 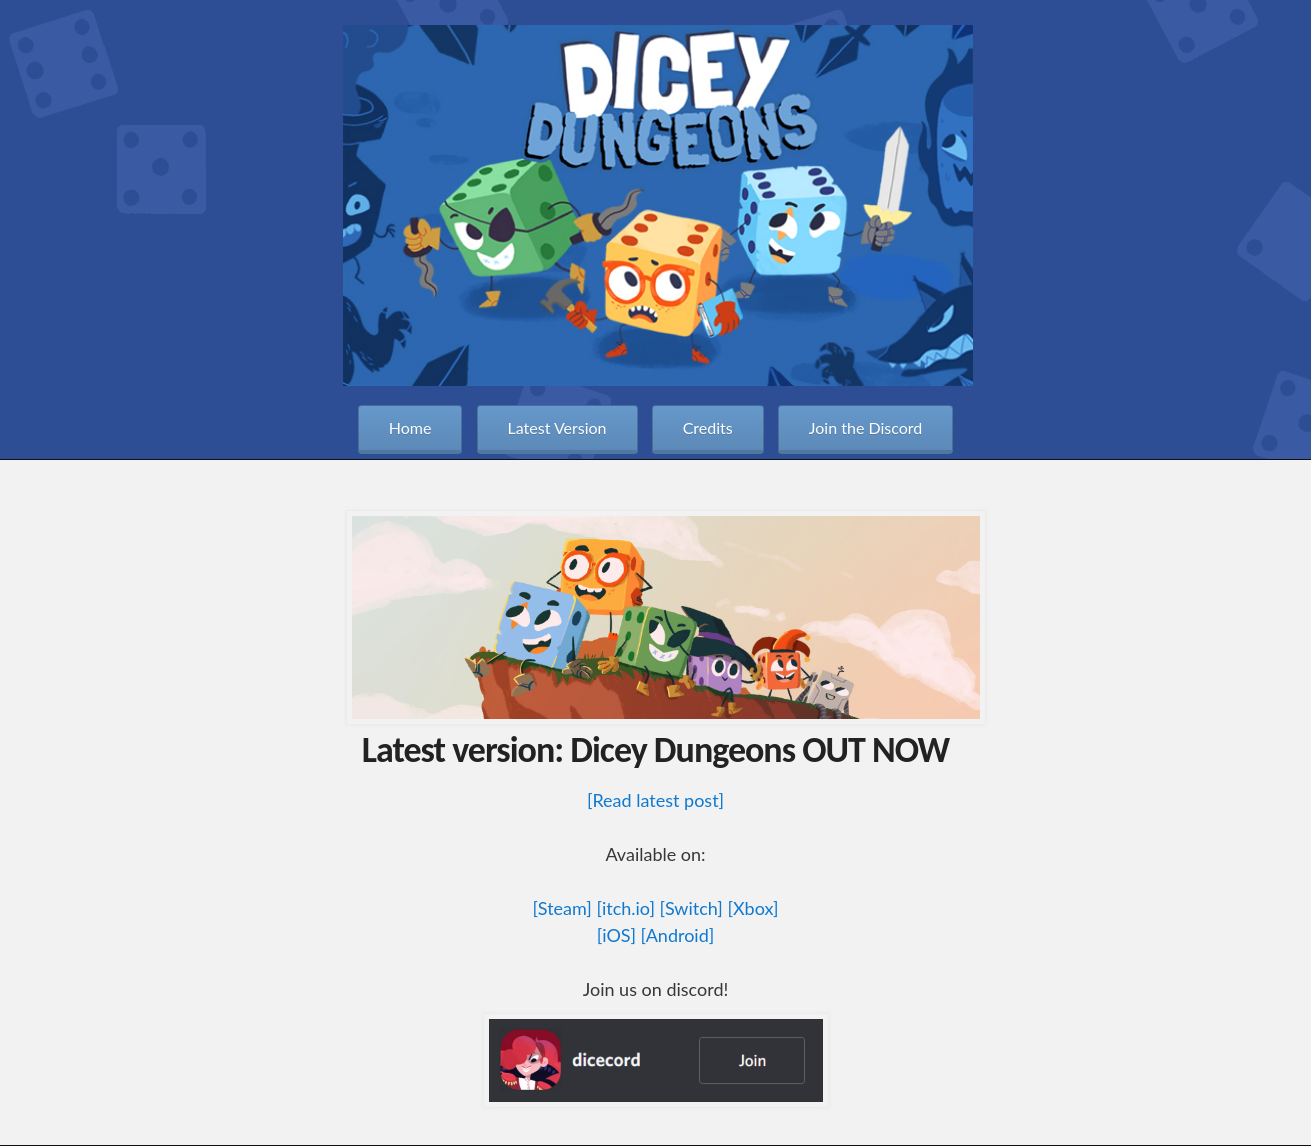 I want to click on [Steam], so click(x=561, y=908).